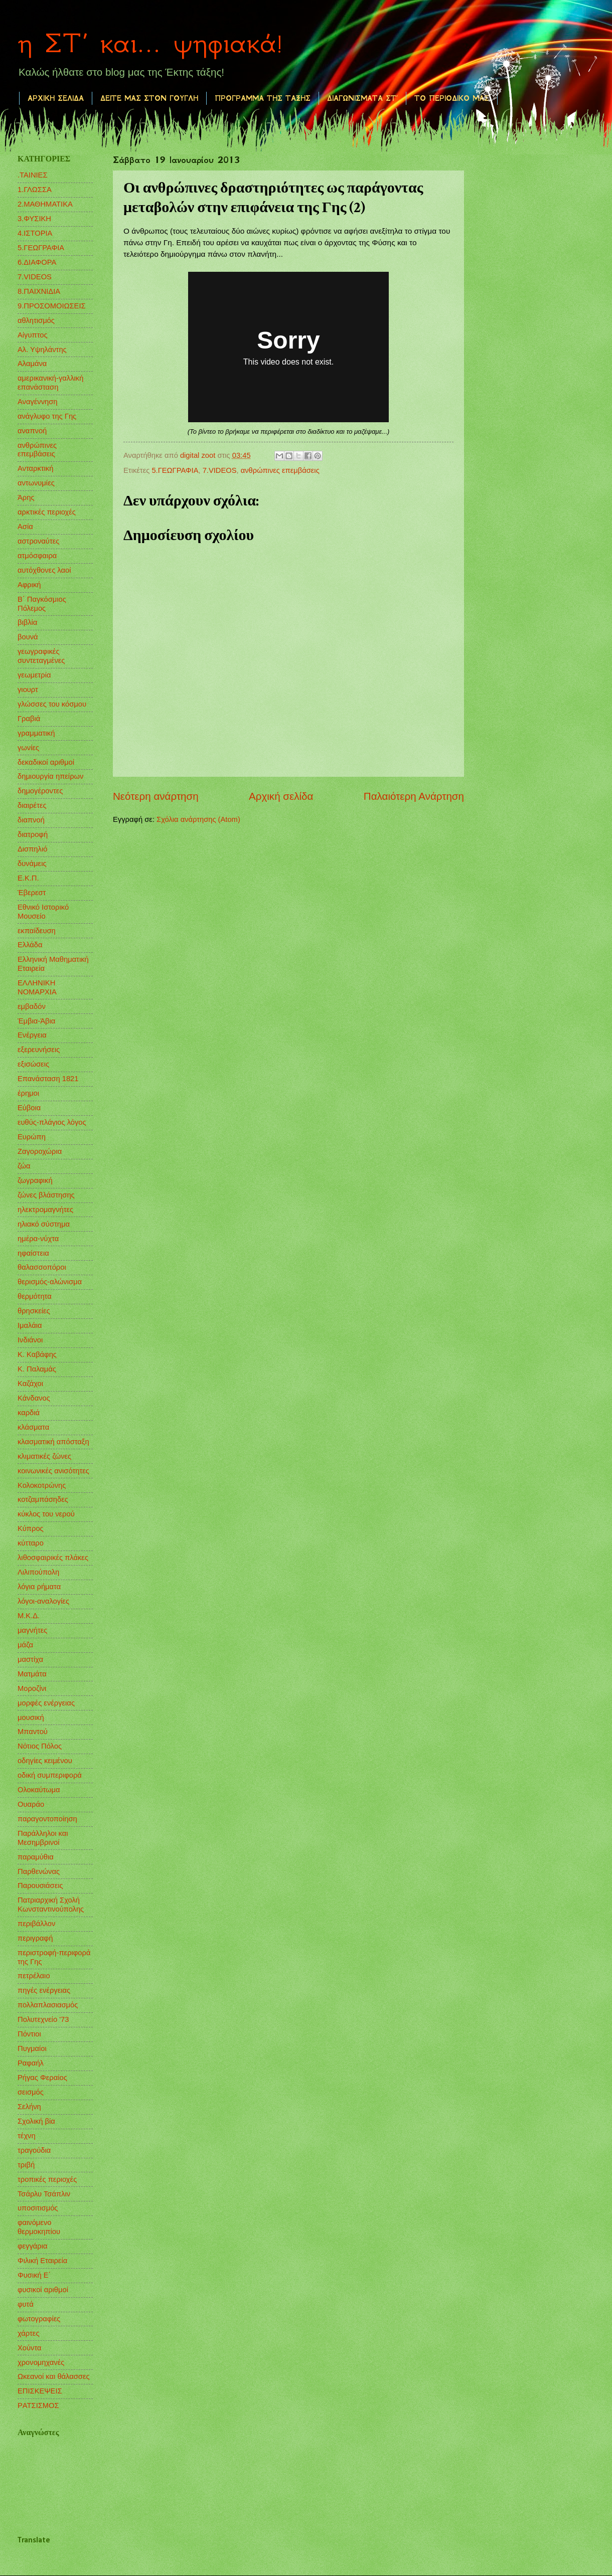 This screenshot has height=2576, width=612. What do you see at coordinates (34, 2275) in the screenshot?
I see `Φυσική Ε΄` at bounding box center [34, 2275].